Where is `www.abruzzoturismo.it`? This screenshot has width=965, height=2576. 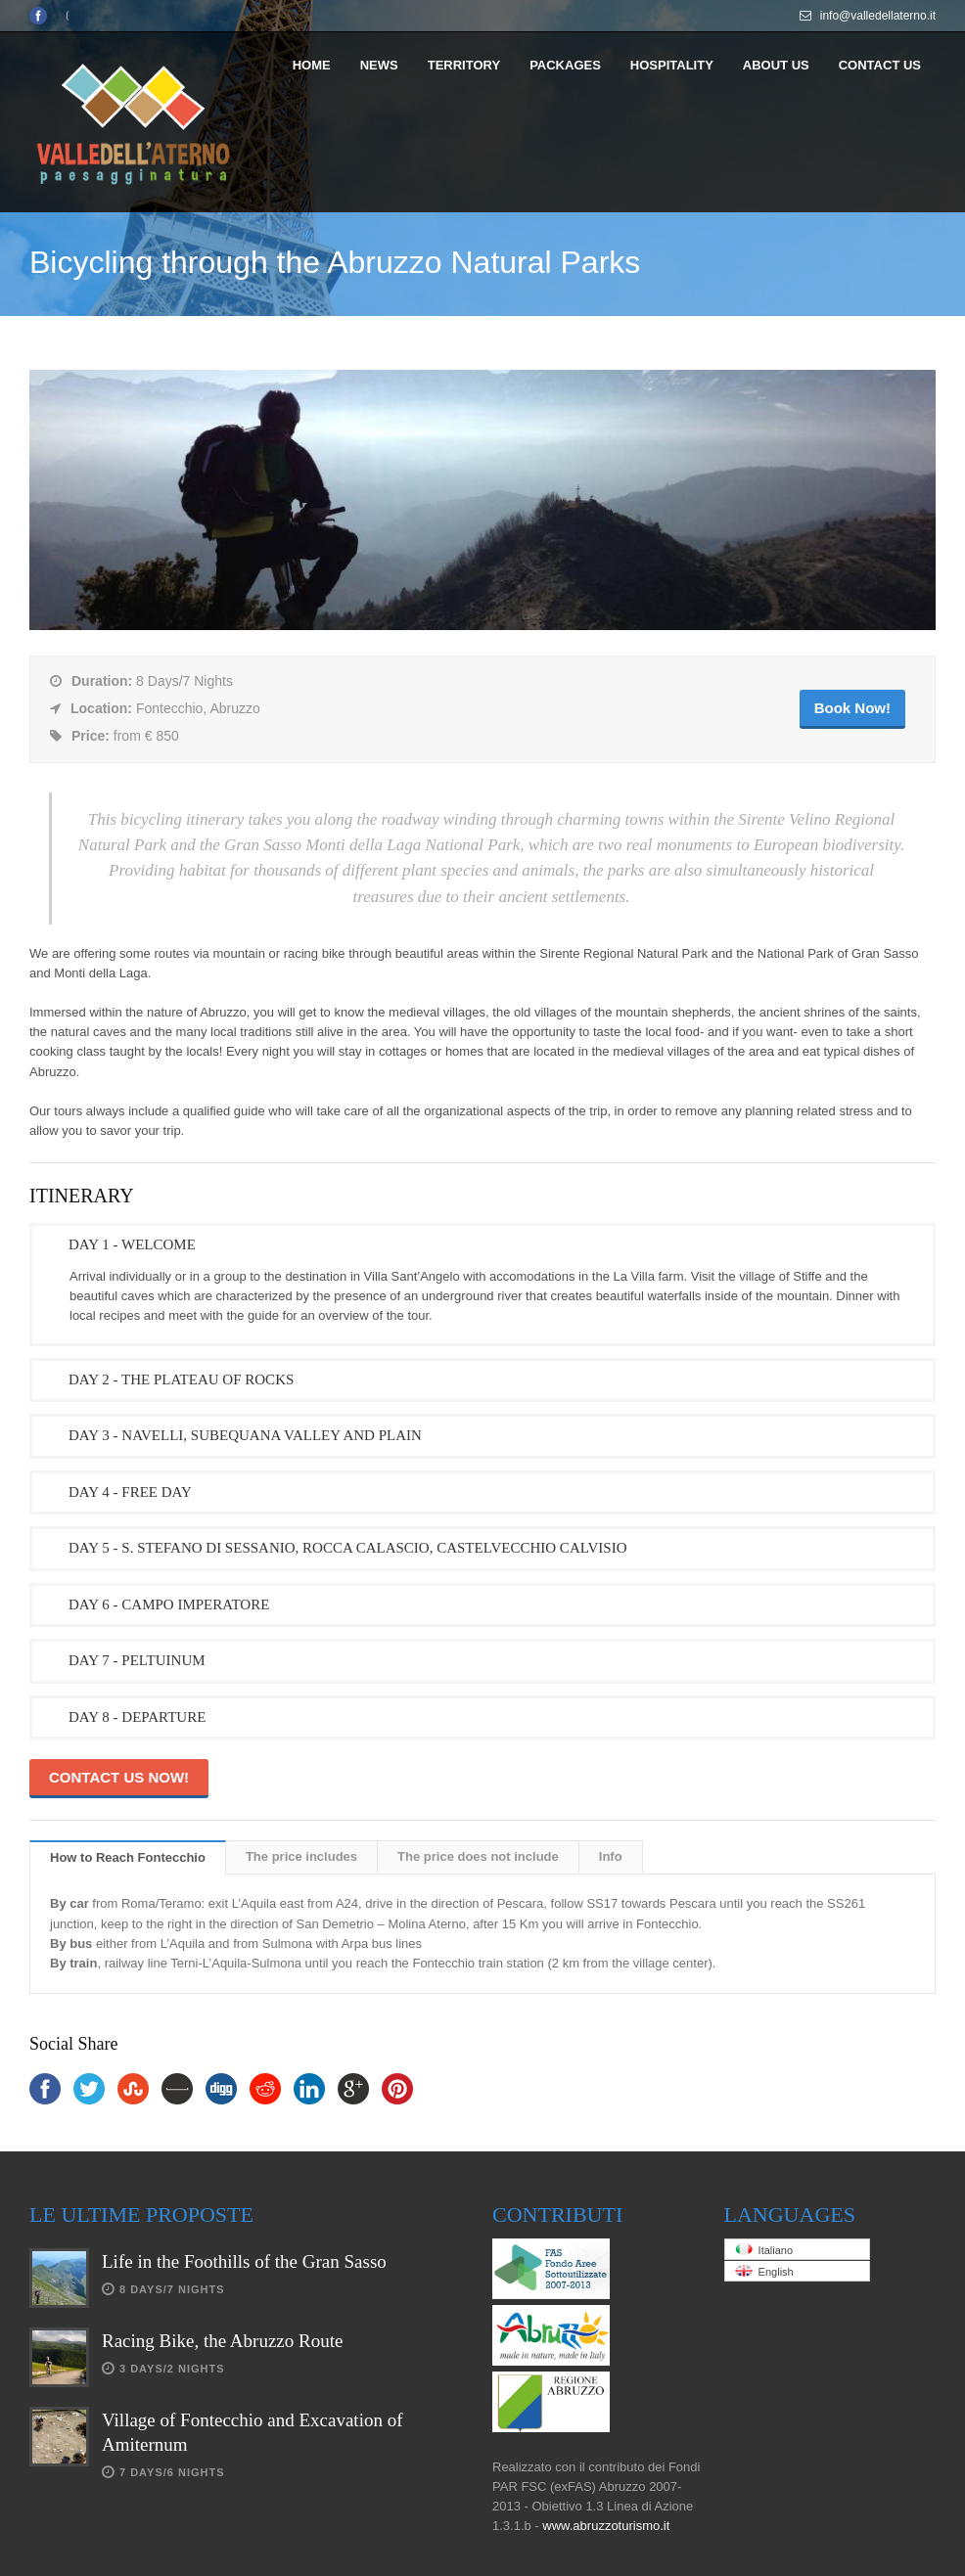 www.abruzzoturismo.it is located at coordinates (605, 2525).